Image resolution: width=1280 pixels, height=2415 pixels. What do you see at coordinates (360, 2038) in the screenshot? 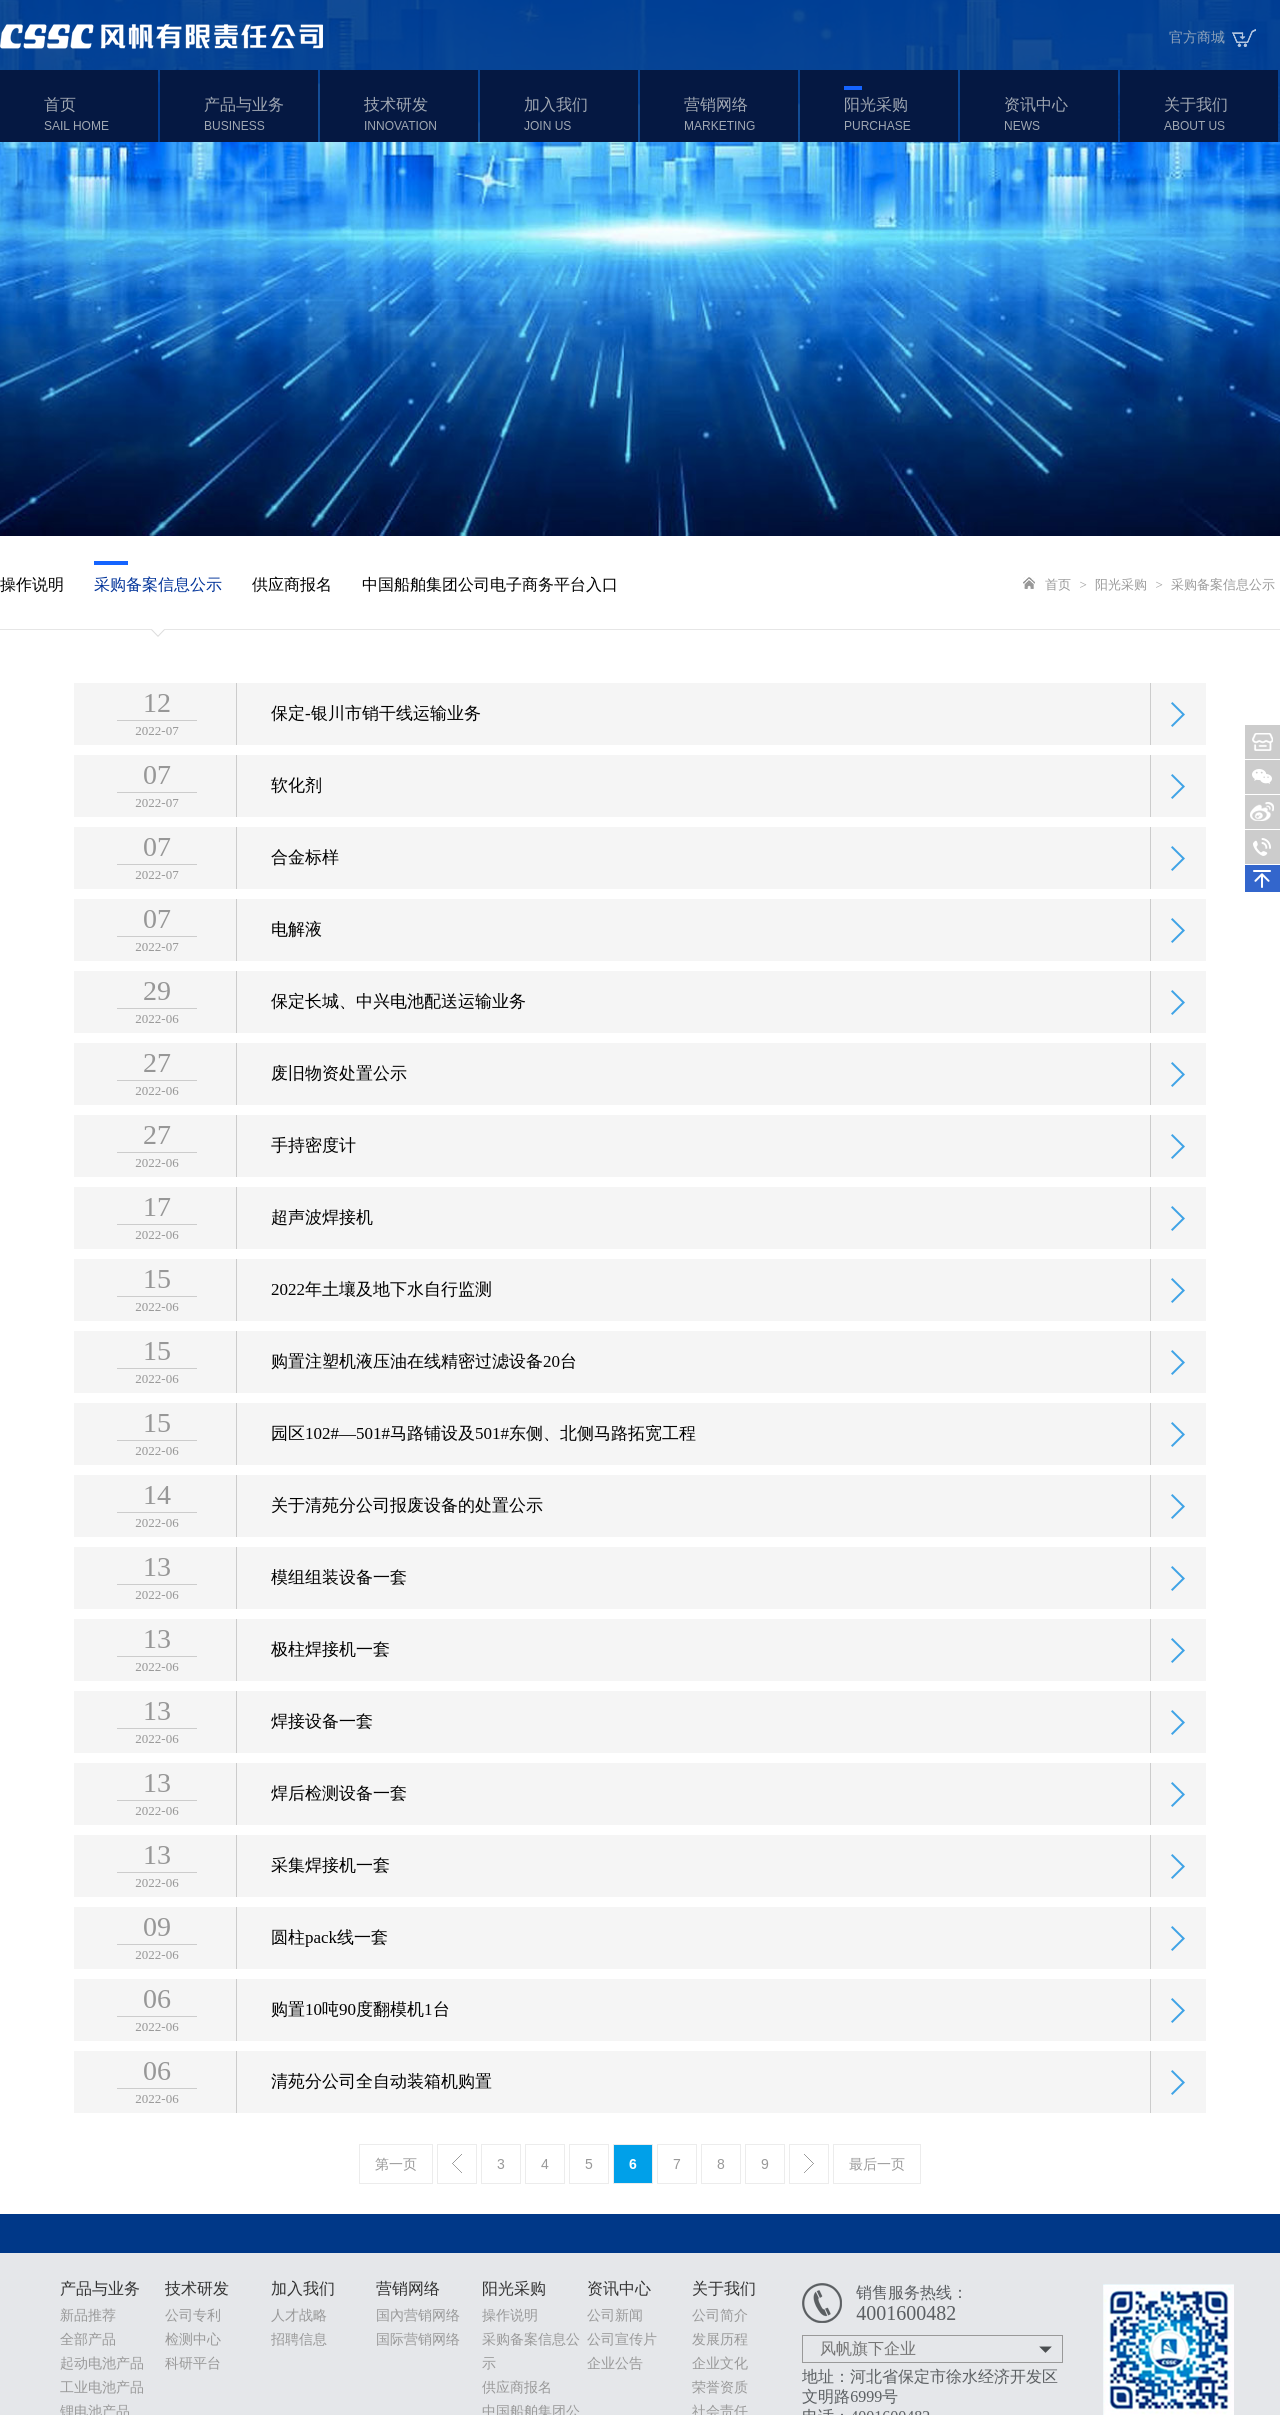
I see `购置10吨90度翻模机1台` at bounding box center [360, 2038].